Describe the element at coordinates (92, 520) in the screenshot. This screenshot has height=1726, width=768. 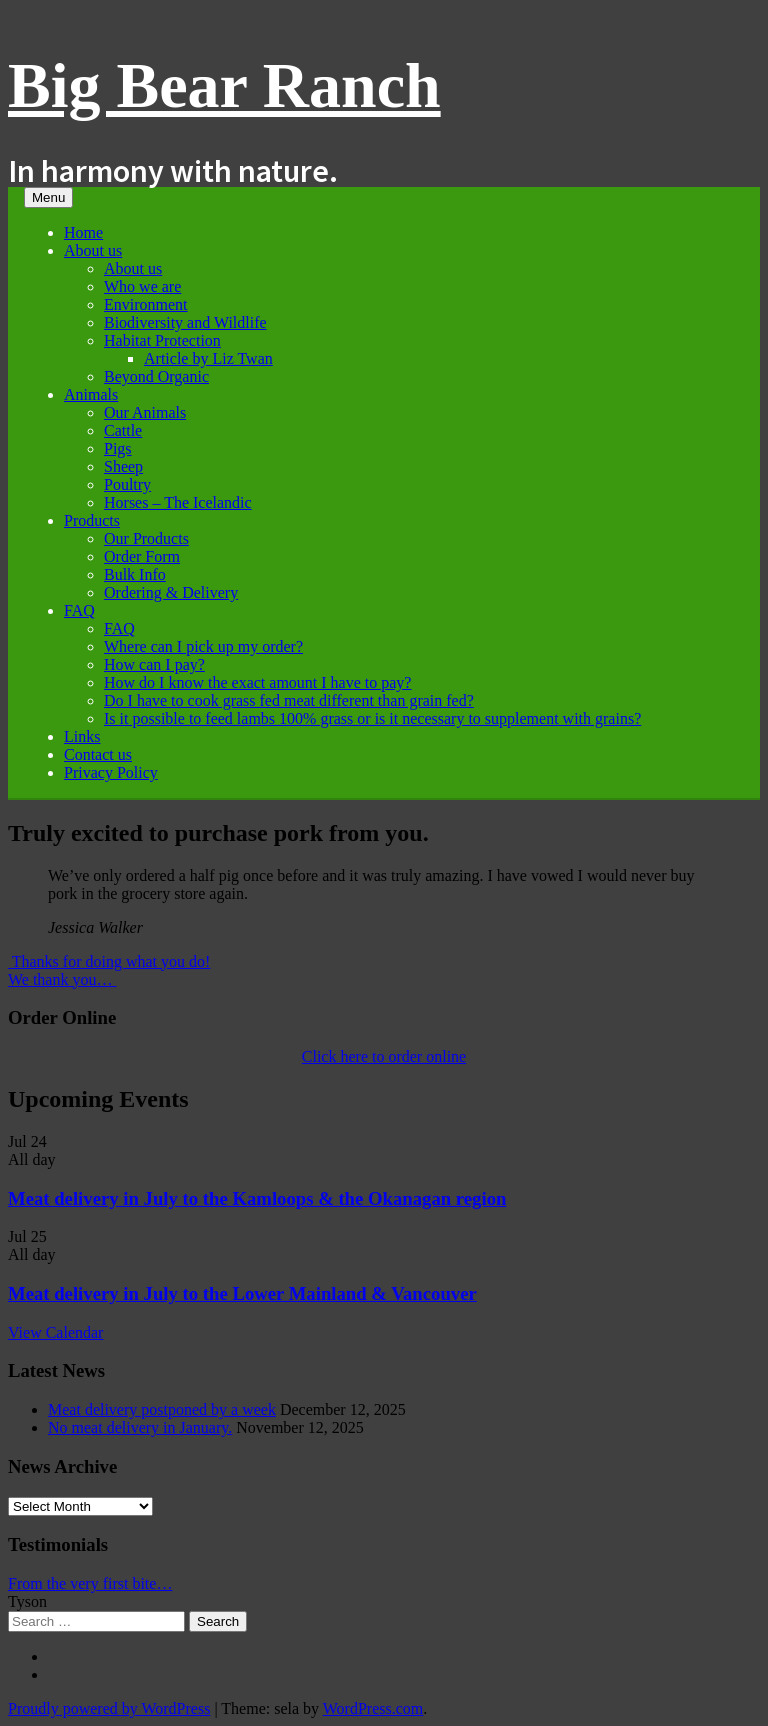
I see `Products` at that location.